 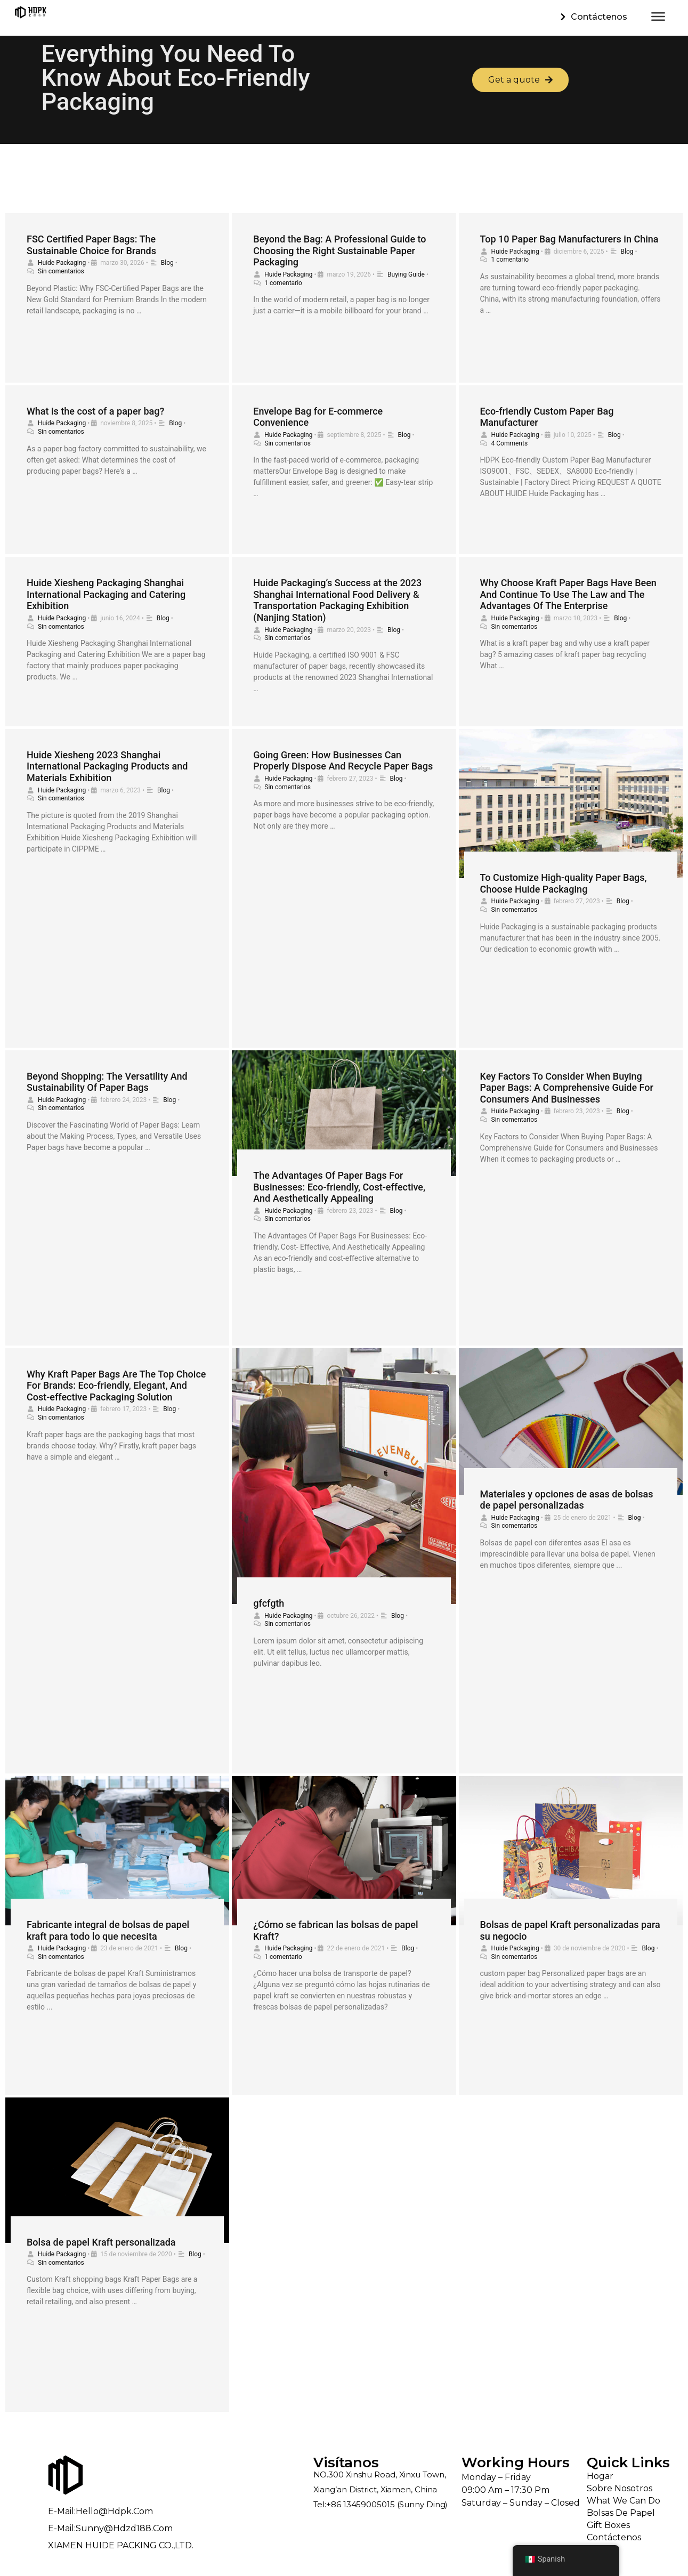 I want to click on Why Choose Kraft Paper Bags Have Been And Continue To Use The Law and The Advantages Of The Enterprise, so click(x=568, y=594).